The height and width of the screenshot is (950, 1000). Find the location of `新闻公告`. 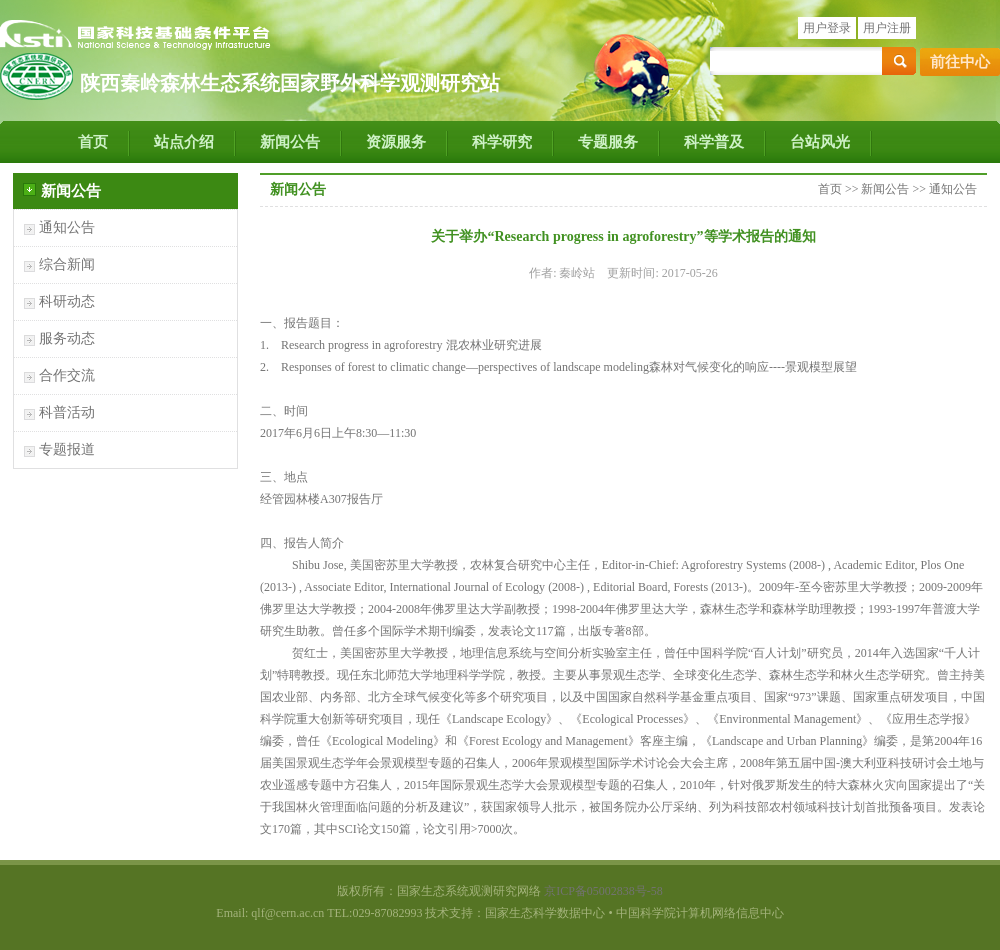

新闻公告 is located at coordinates (290, 142).